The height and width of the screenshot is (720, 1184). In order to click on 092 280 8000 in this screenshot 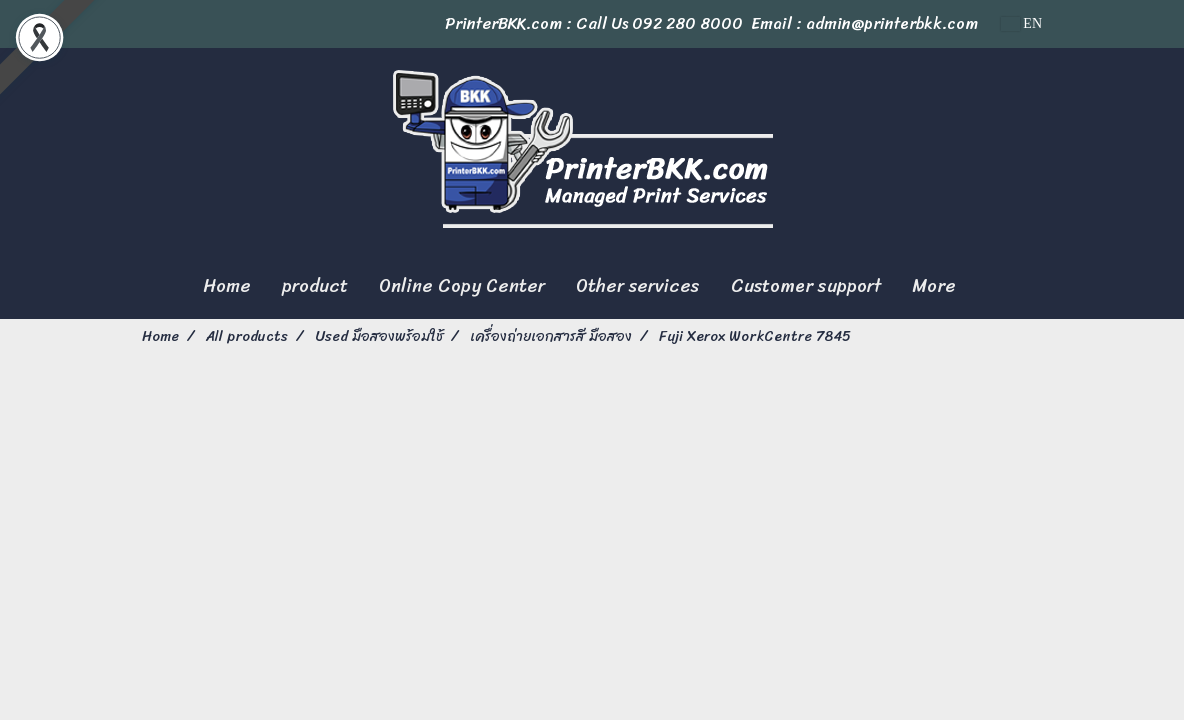, I will do `click(687, 23)`.